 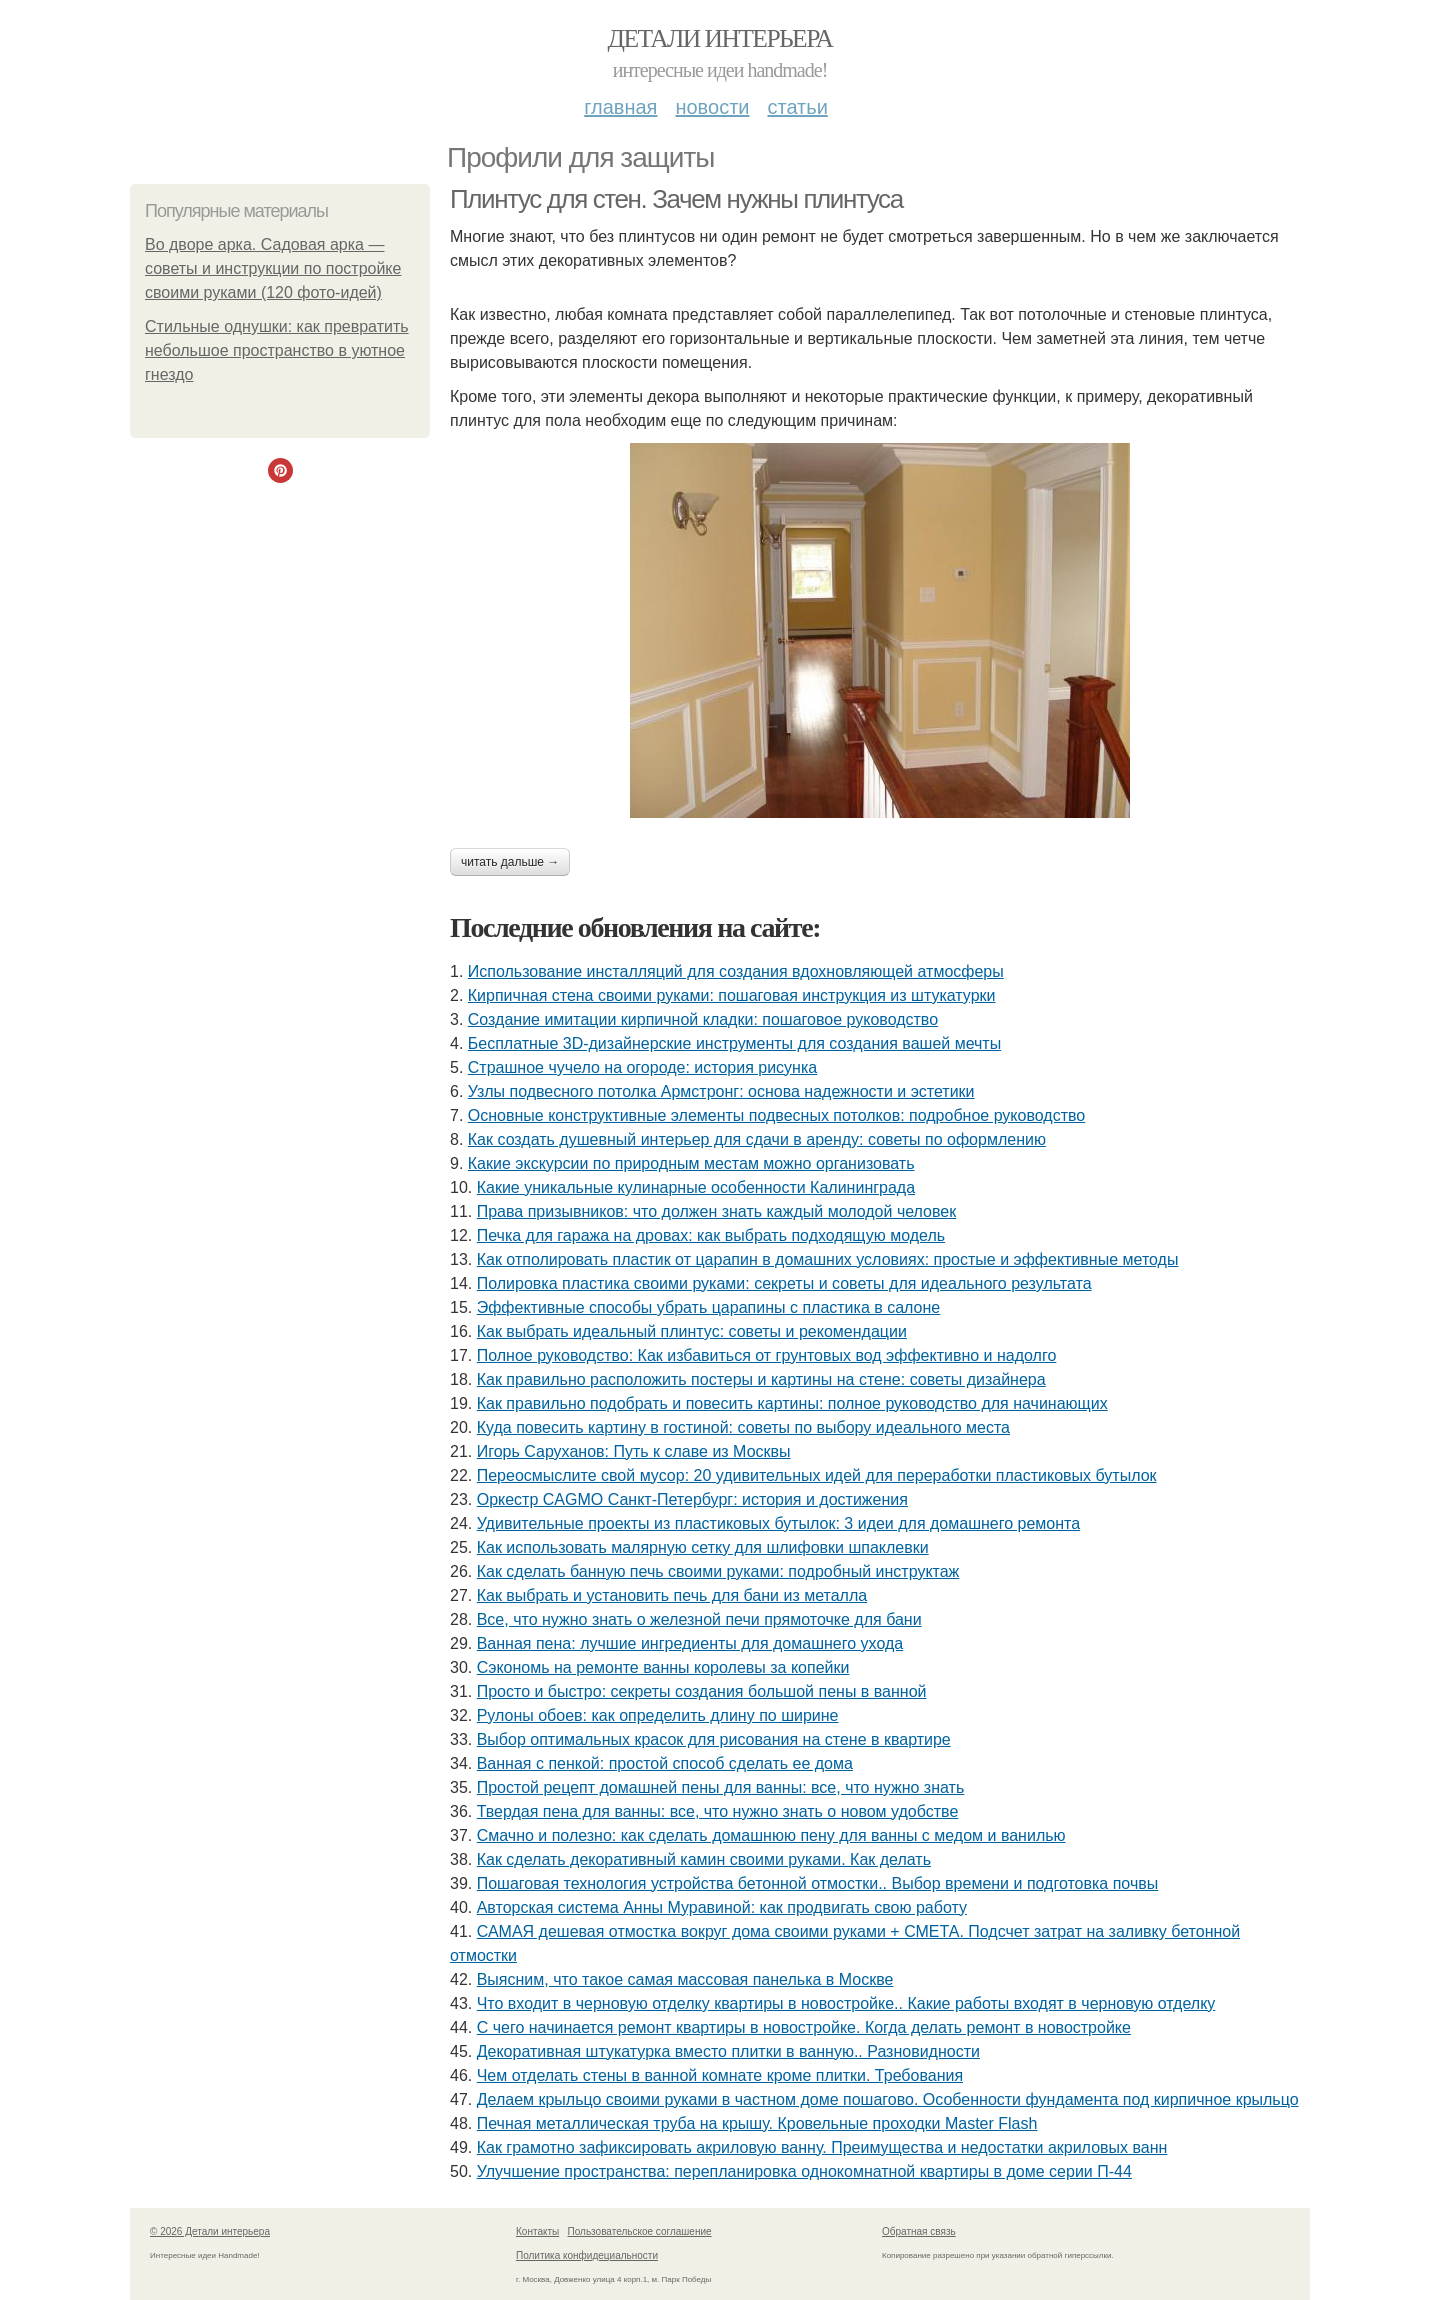 I want to click on Основные конструктивные элементы подвесных потолков: подробное руководство, so click(x=776, y=1115).